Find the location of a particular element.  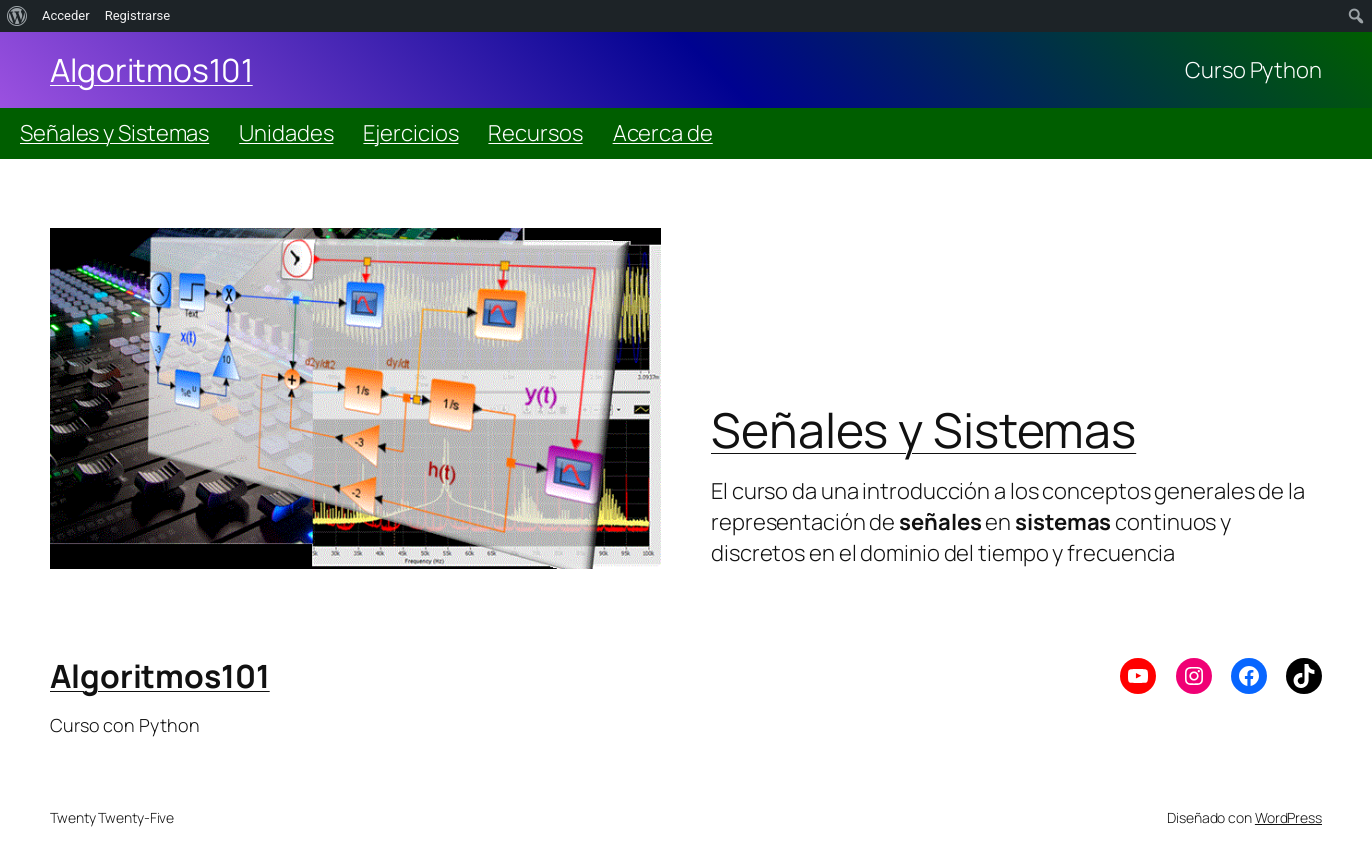

Ejercicios is located at coordinates (410, 133).